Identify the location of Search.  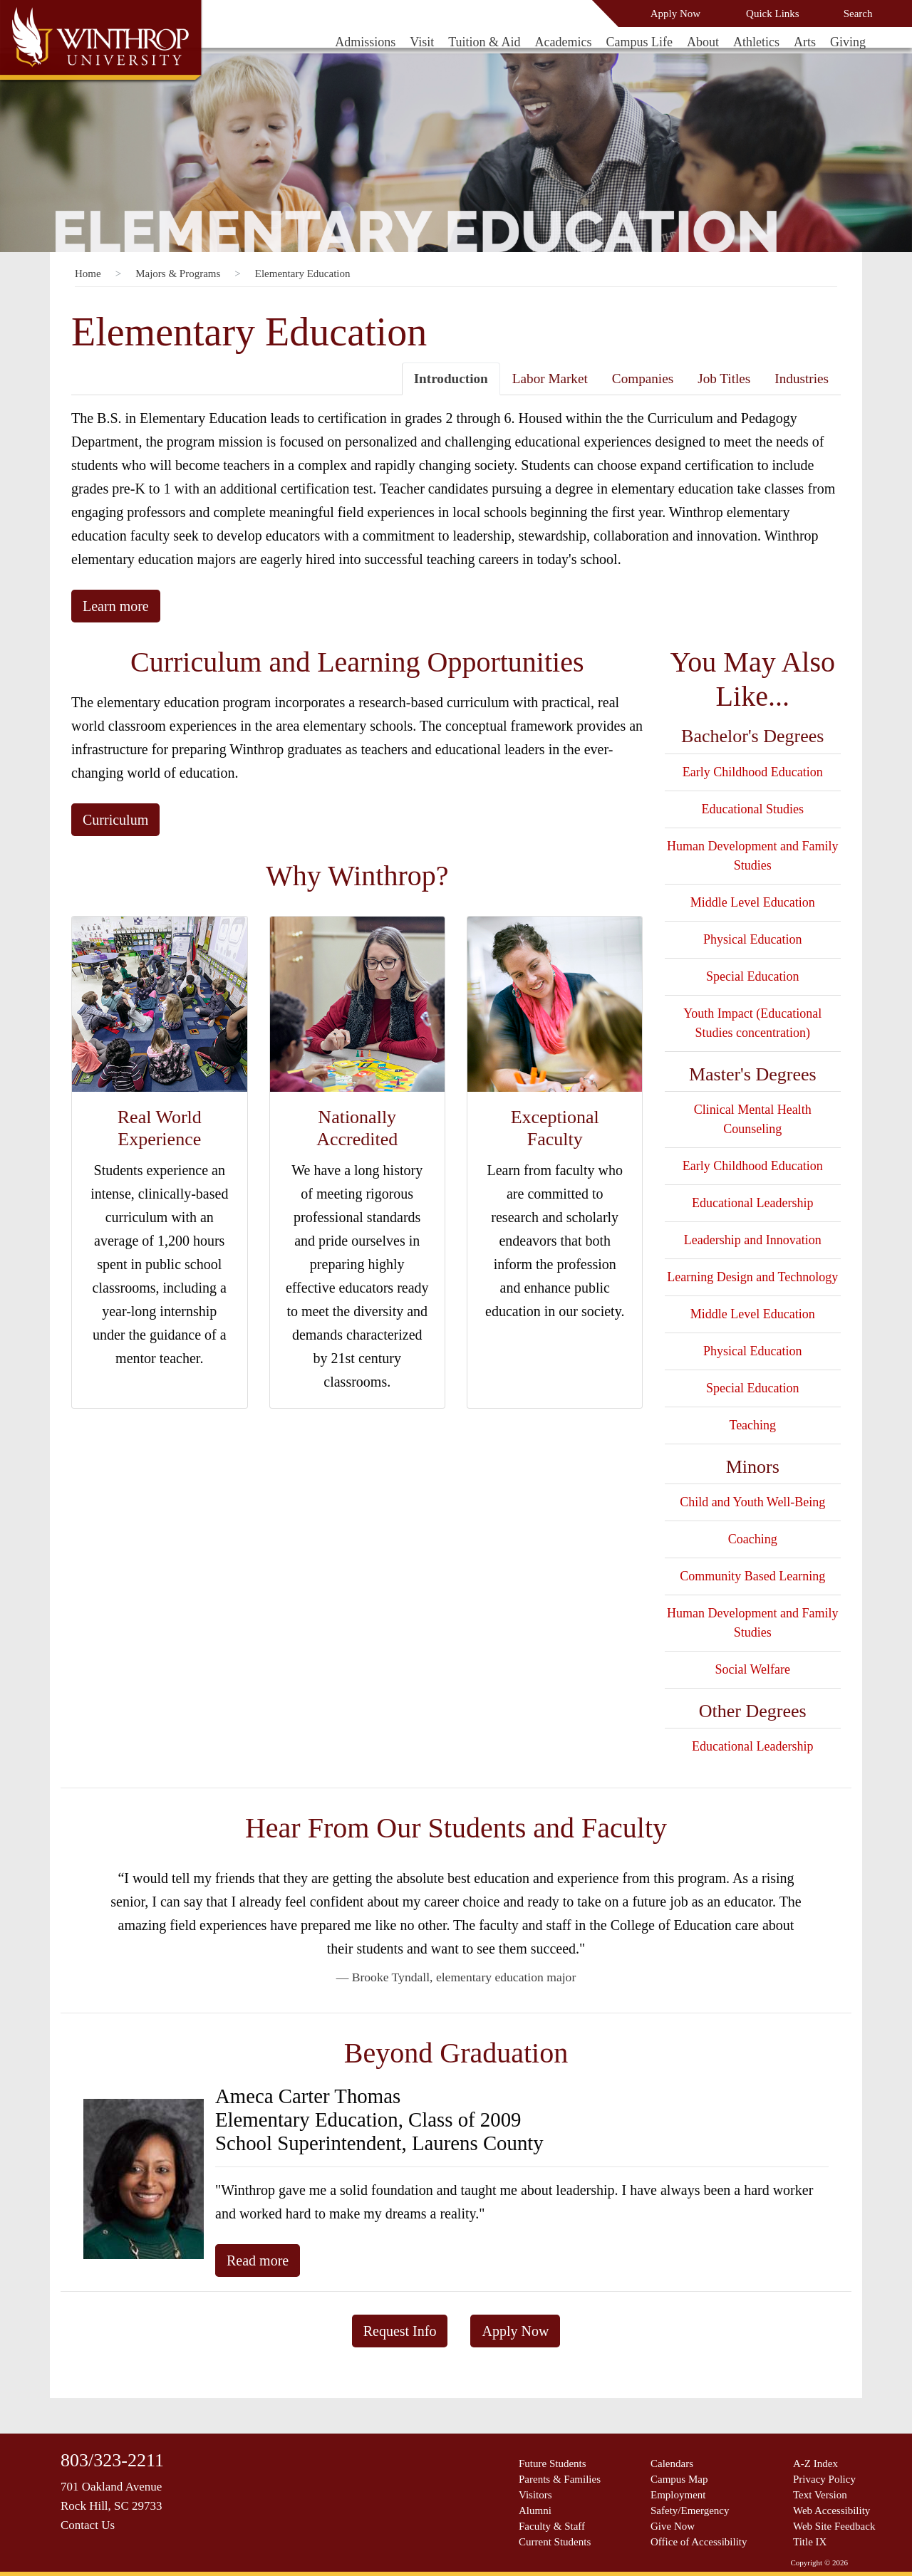
(858, 13).